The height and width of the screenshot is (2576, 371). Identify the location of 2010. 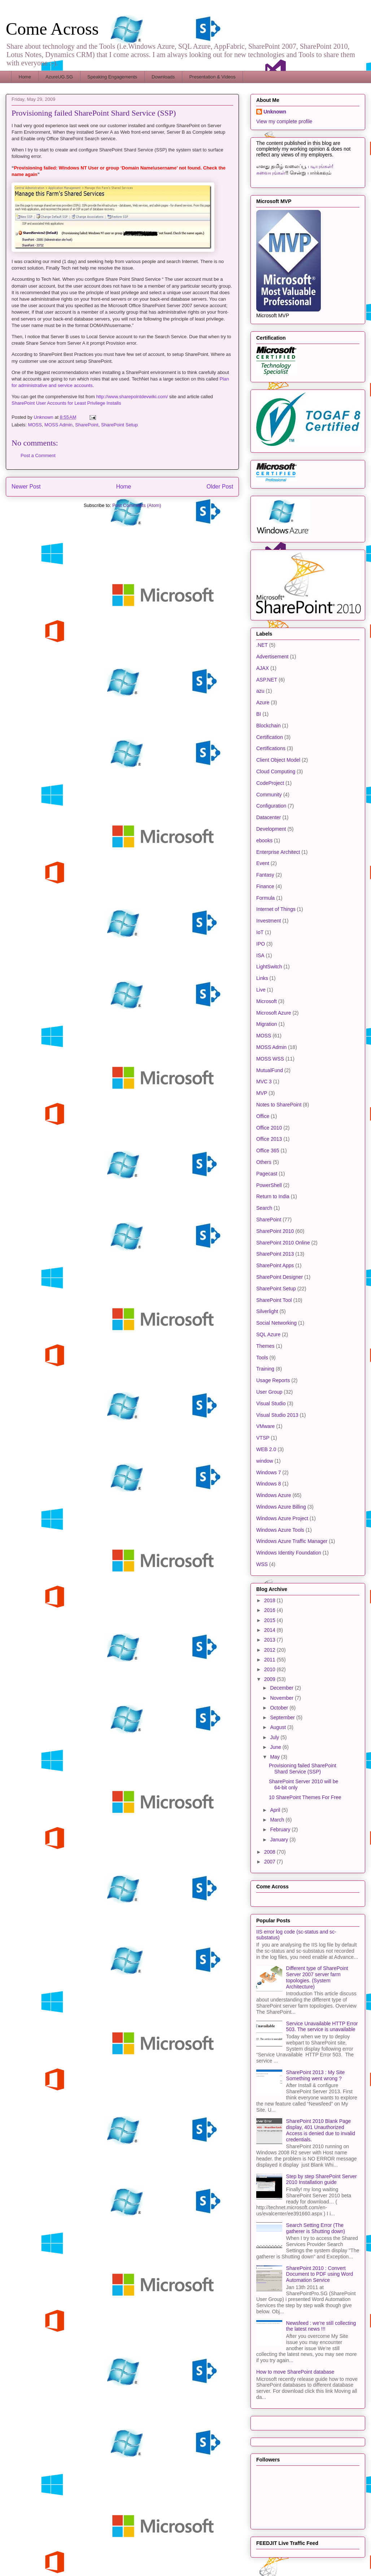
(270, 1669).